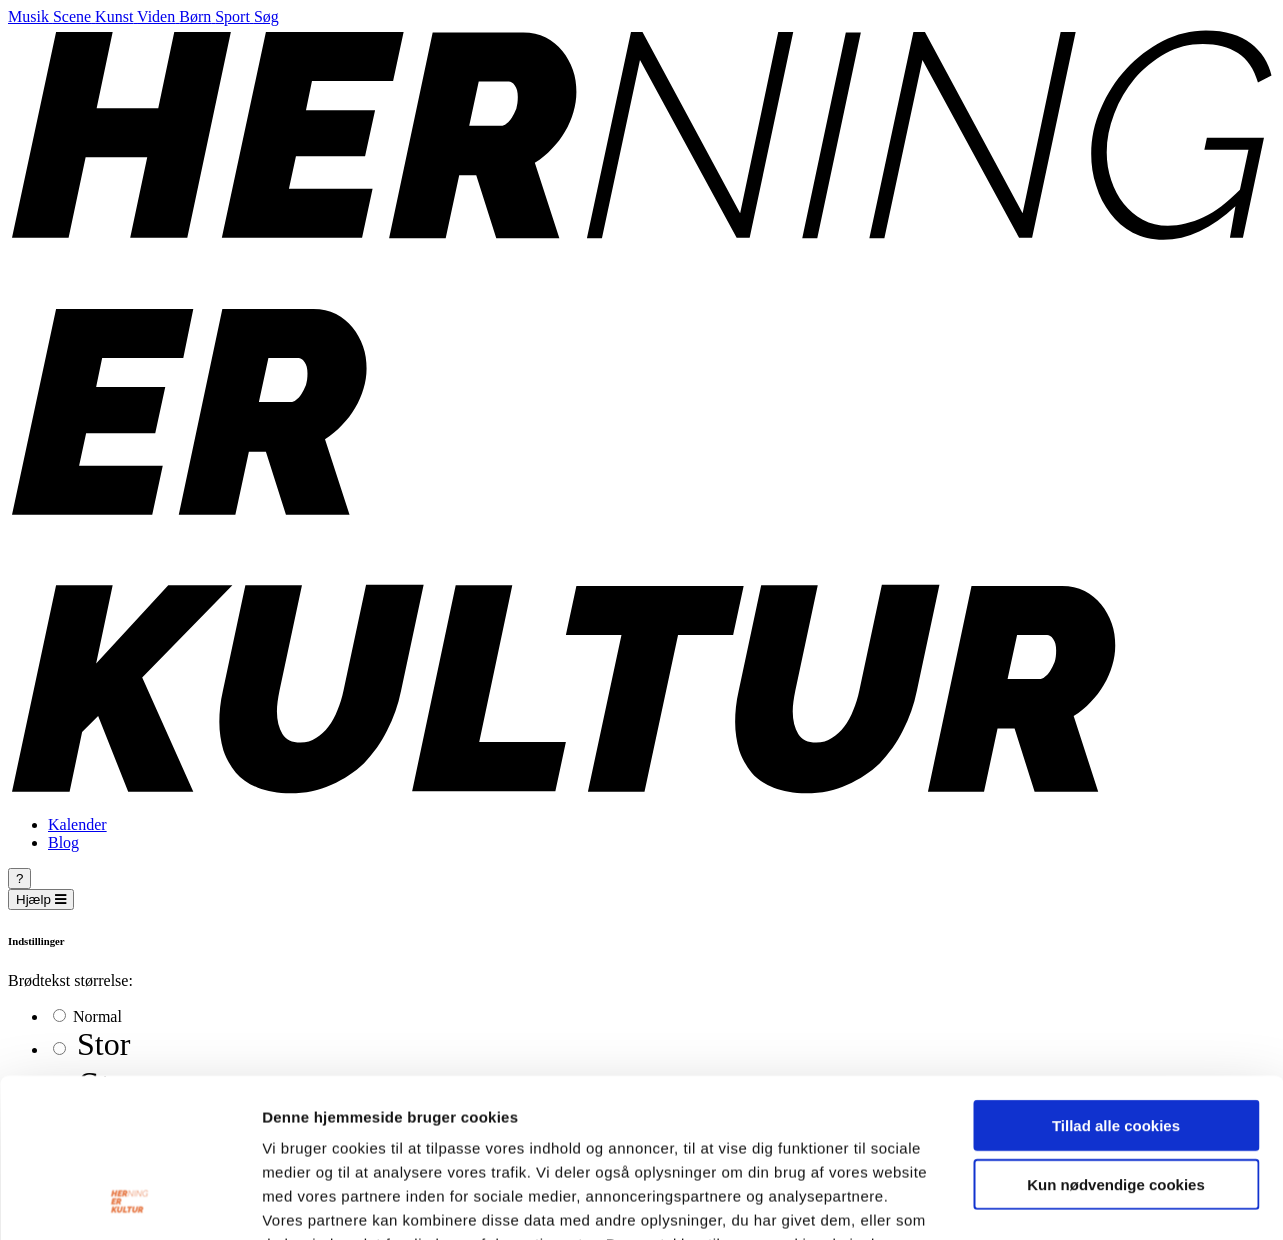 This screenshot has height=1240, width=1283. What do you see at coordinates (1039, 1200) in the screenshot?
I see `Vis detaljer` at bounding box center [1039, 1200].